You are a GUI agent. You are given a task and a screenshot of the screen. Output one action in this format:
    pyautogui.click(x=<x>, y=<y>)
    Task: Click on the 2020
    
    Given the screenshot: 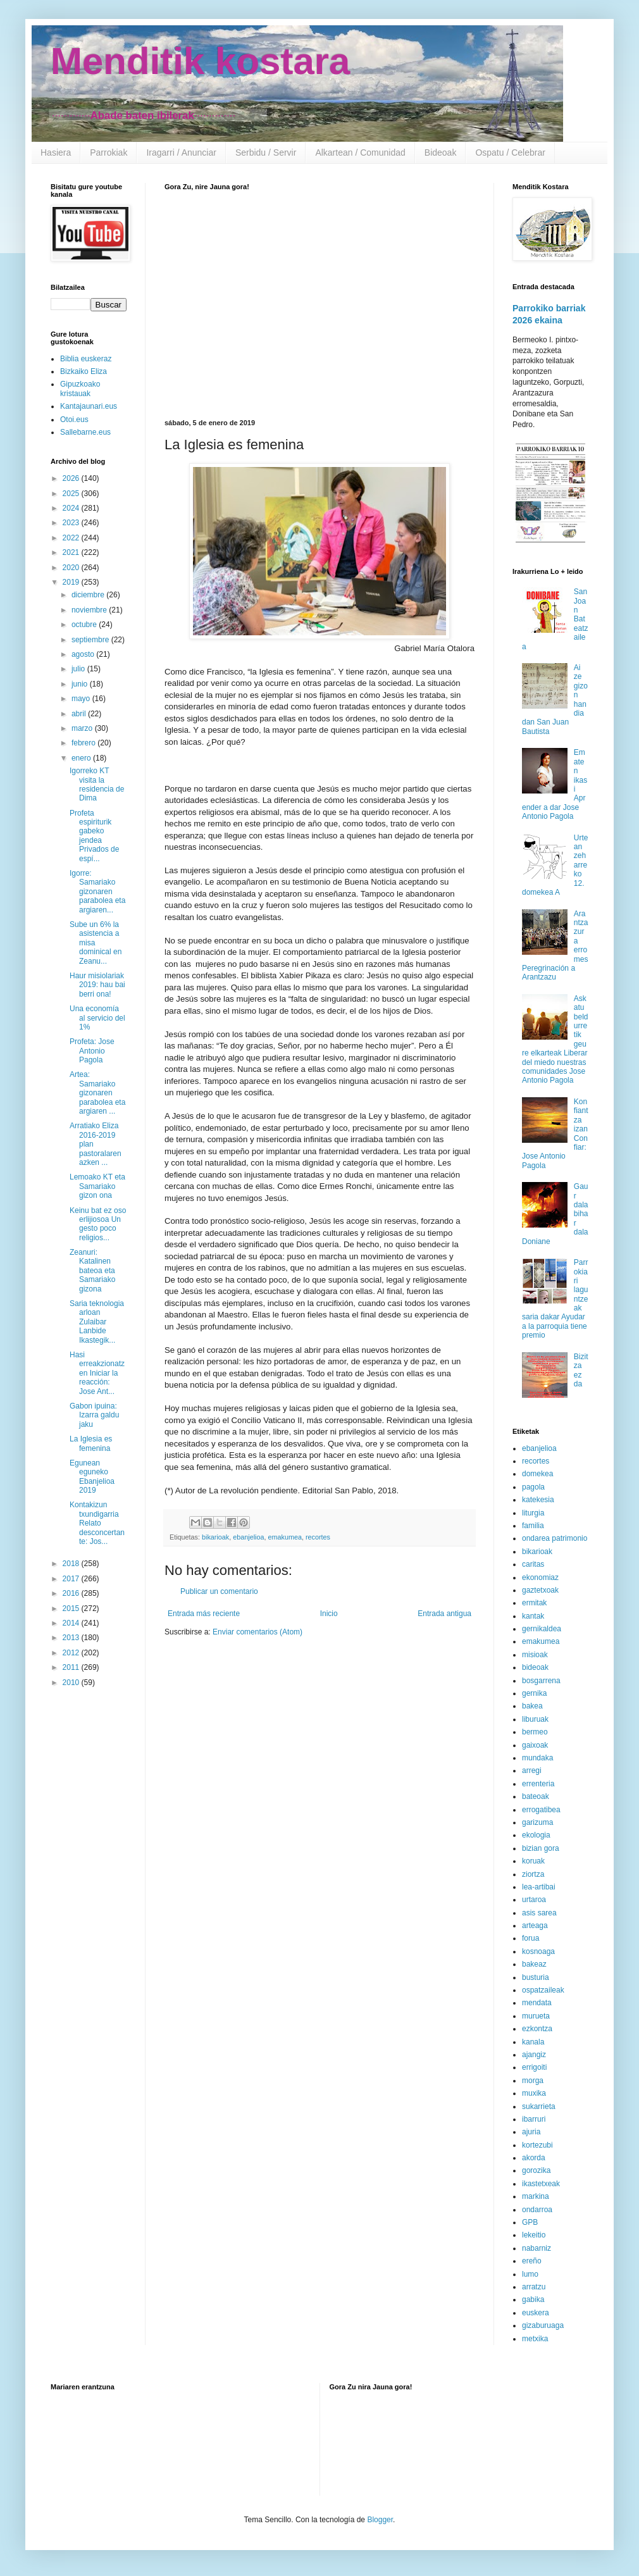 What is the action you would take?
    pyautogui.click(x=72, y=567)
    